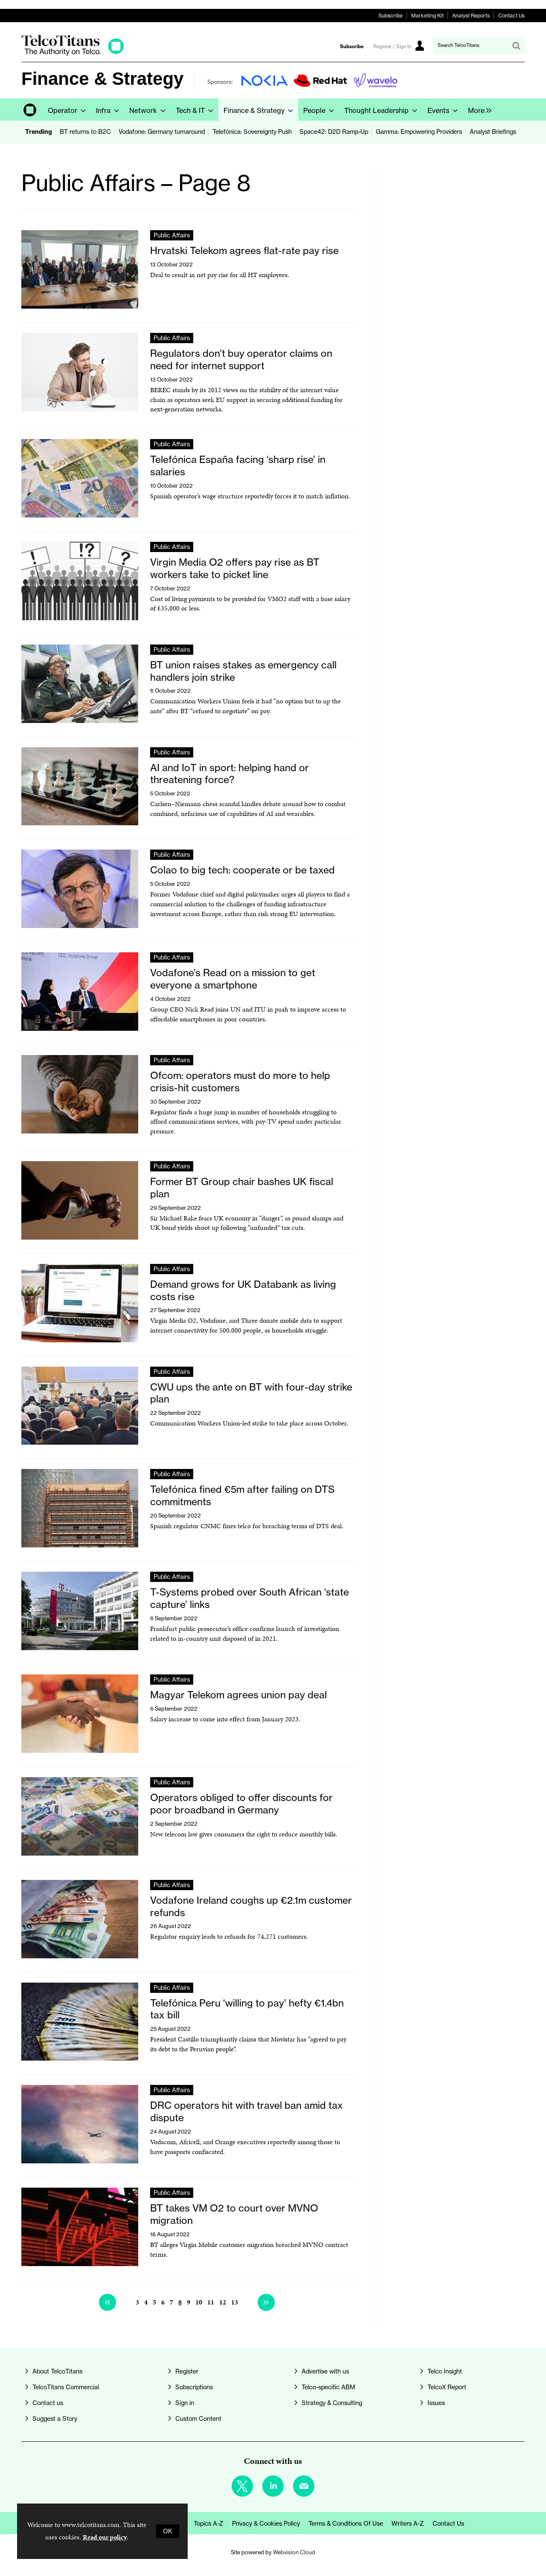 Image resolution: width=546 pixels, height=2576 pixels. What do you see at coordinates (444, 2371) in the screenshot?
I see `Telco Insight` at bounding box center [444, 2371].